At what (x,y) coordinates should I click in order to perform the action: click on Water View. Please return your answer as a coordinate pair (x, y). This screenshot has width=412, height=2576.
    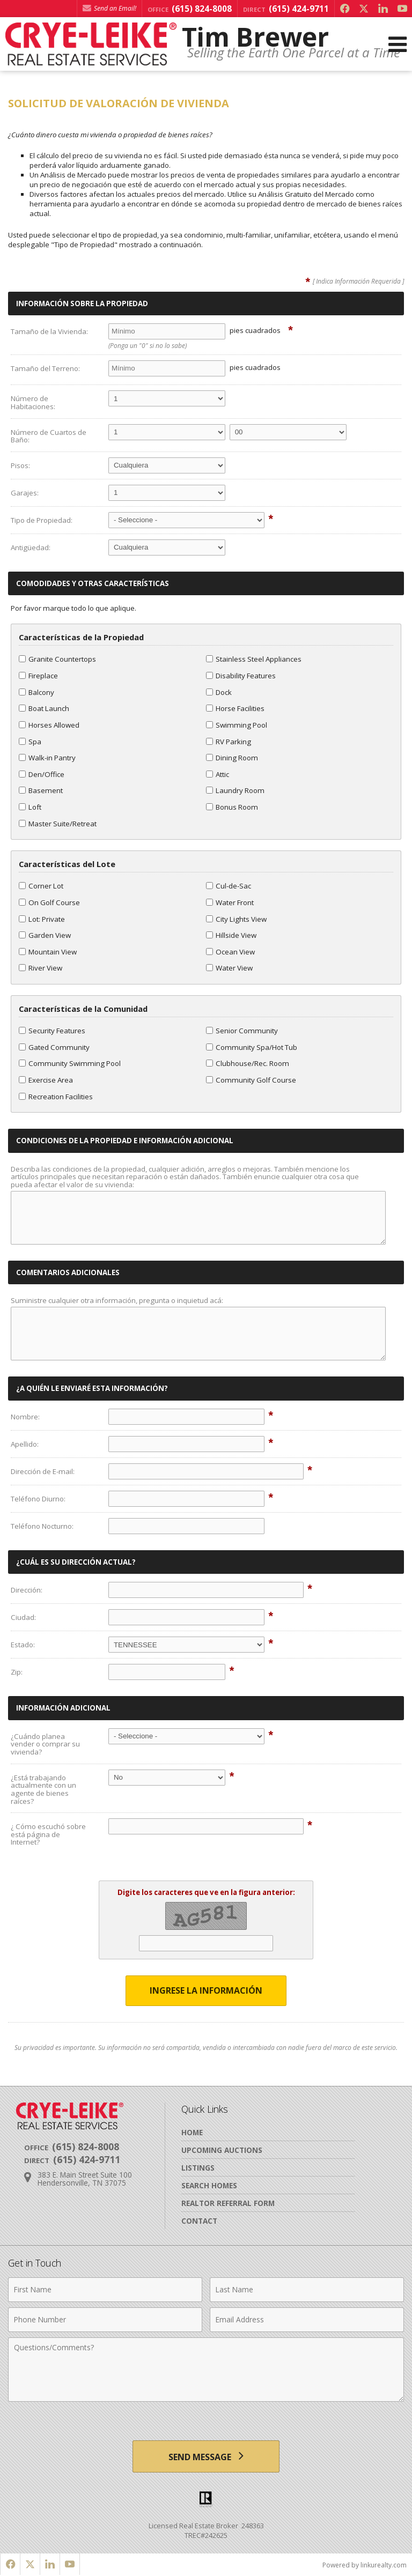
    Looking at the image, I should click on (229, 968).